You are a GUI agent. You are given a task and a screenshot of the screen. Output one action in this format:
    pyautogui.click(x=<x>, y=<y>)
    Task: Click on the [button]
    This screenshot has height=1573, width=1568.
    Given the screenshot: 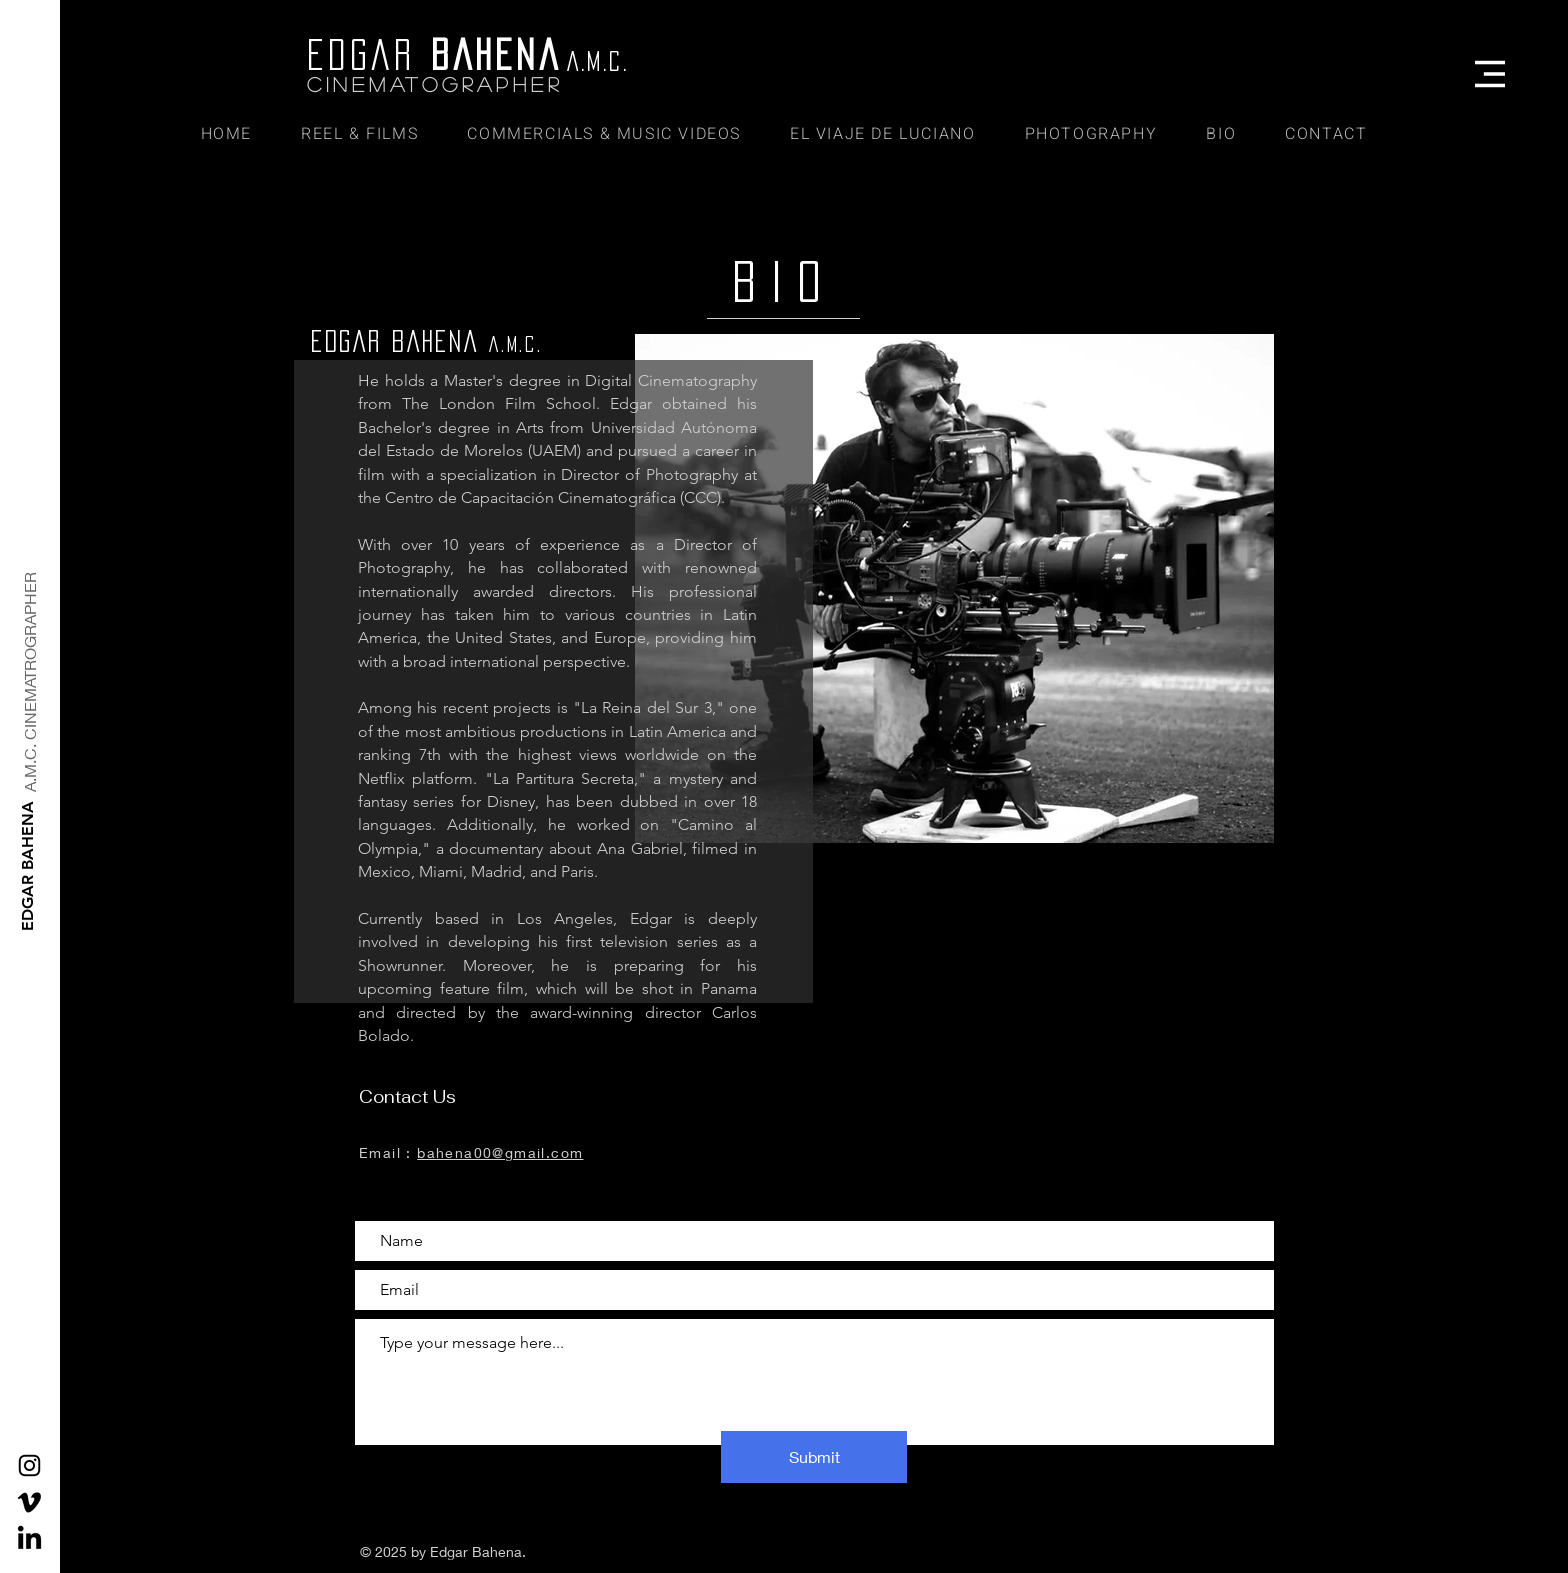 What is the action you would take?
    pyautogui.click(x=1490, y=74)
    